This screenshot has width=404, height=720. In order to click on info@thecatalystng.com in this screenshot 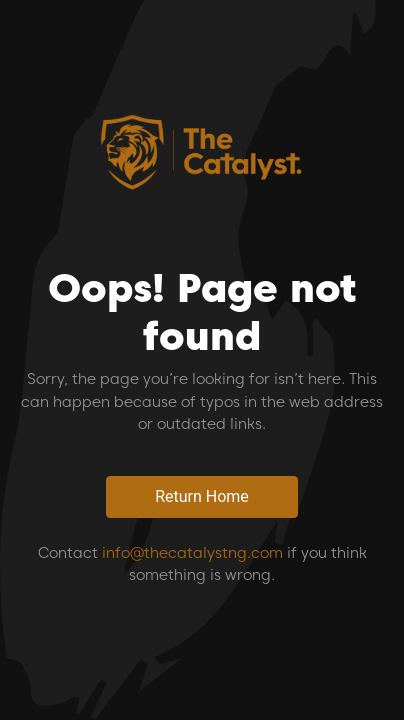, I will do `click(192, 553)`.